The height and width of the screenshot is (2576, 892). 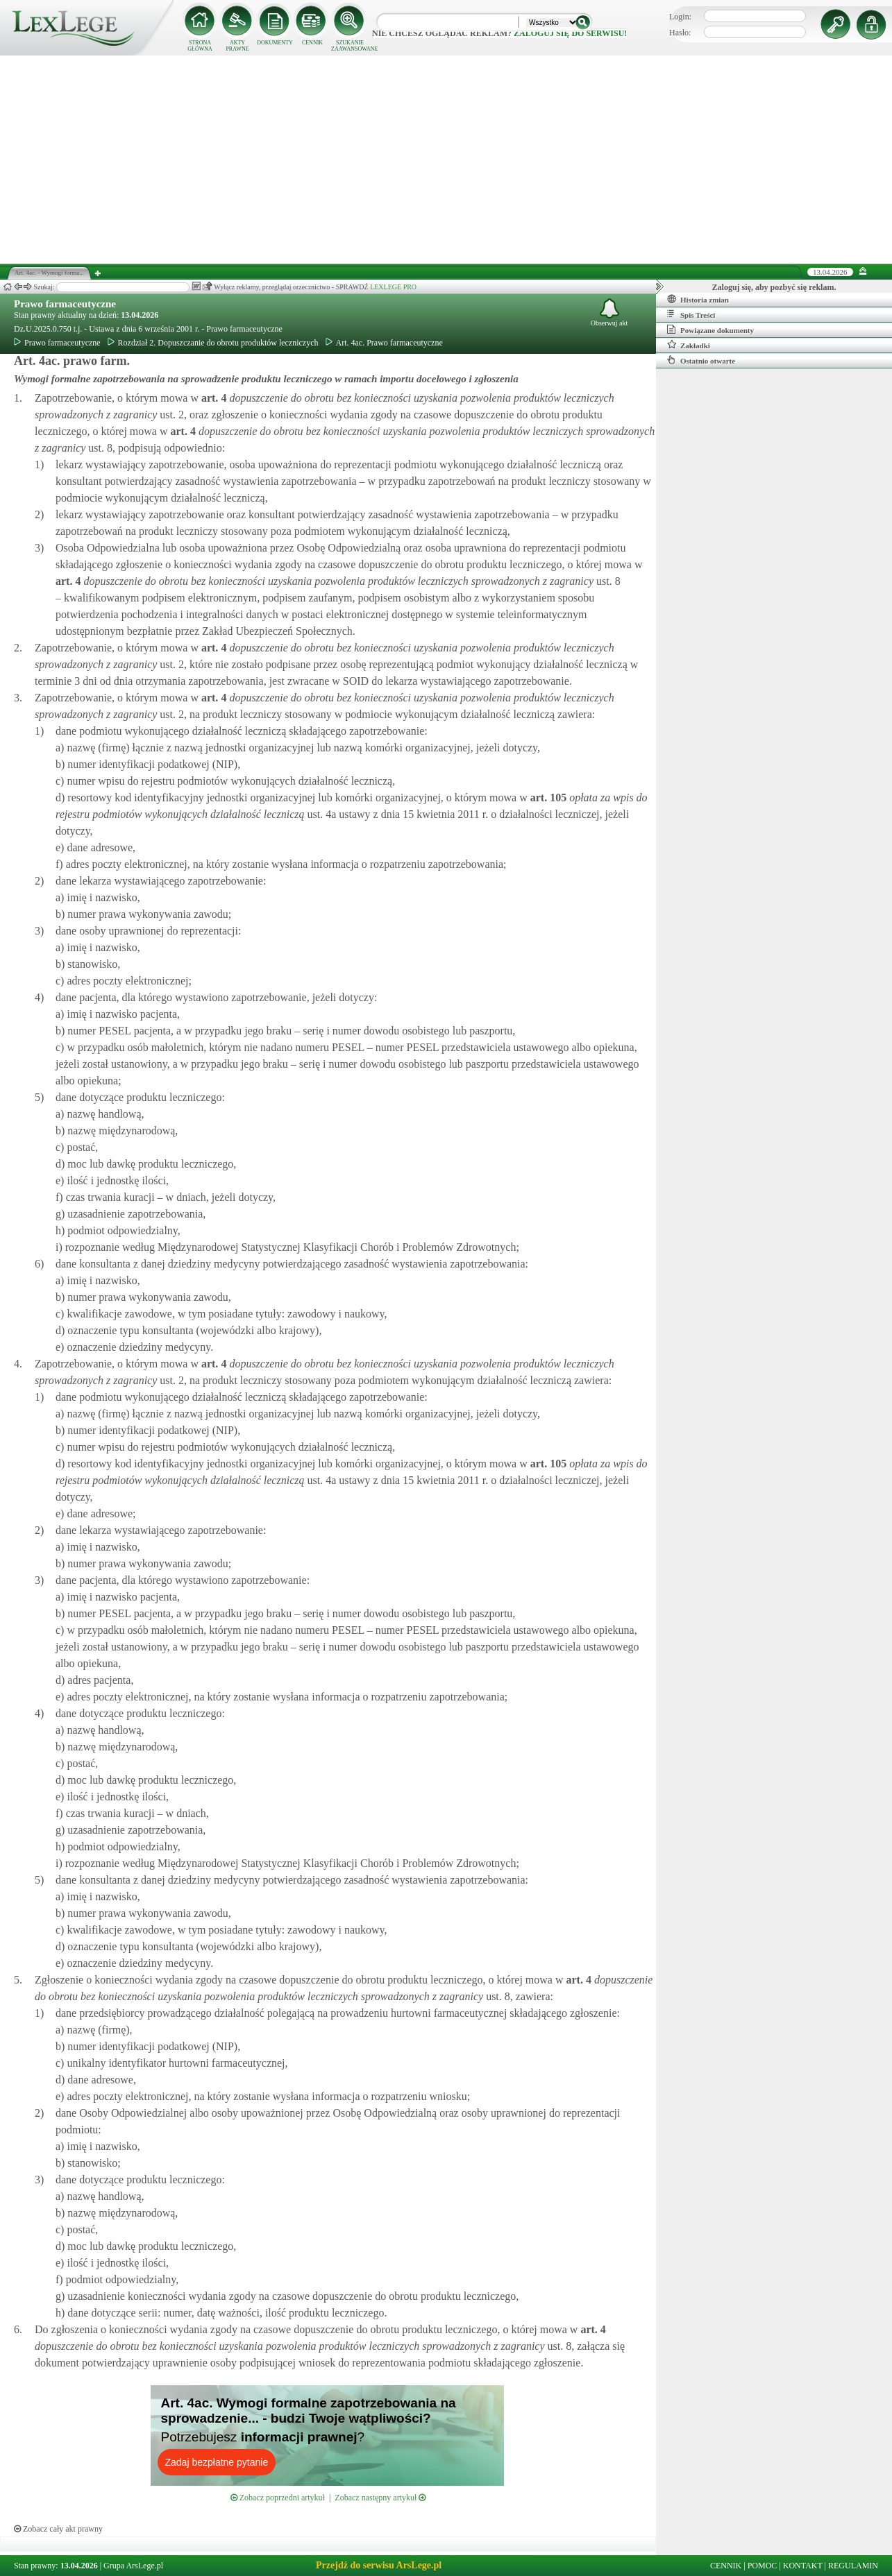 I want to click on [Advertisement], so click(x=446, y=159).